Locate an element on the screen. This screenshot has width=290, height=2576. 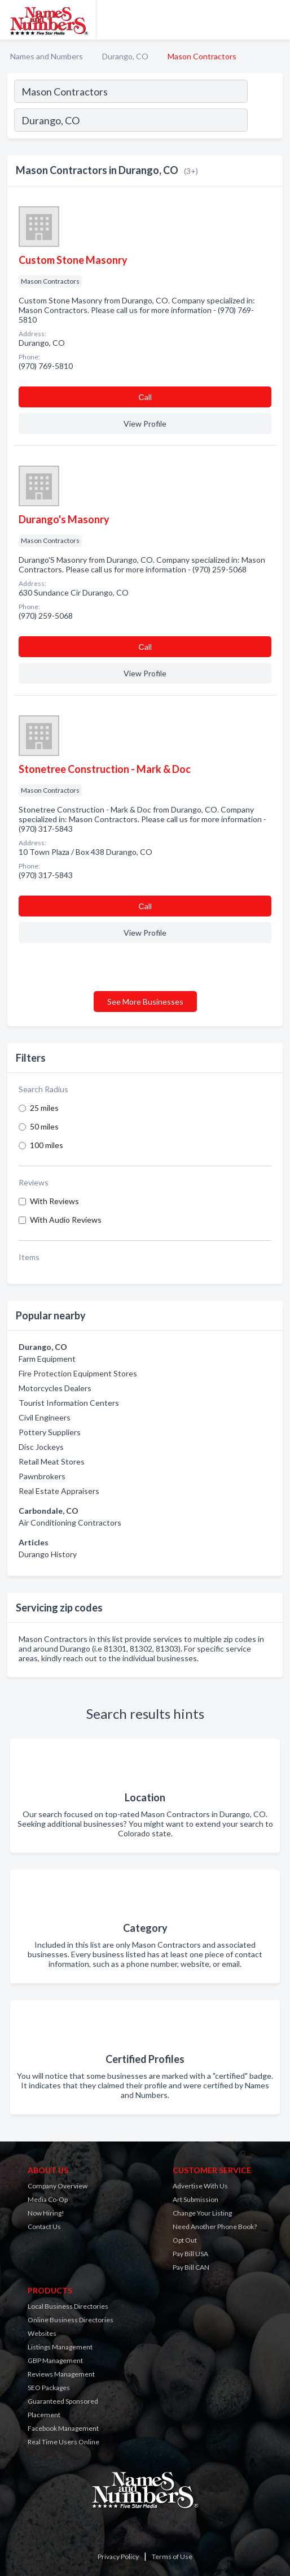
Names and Numbers is located at coordinates (46, 56).